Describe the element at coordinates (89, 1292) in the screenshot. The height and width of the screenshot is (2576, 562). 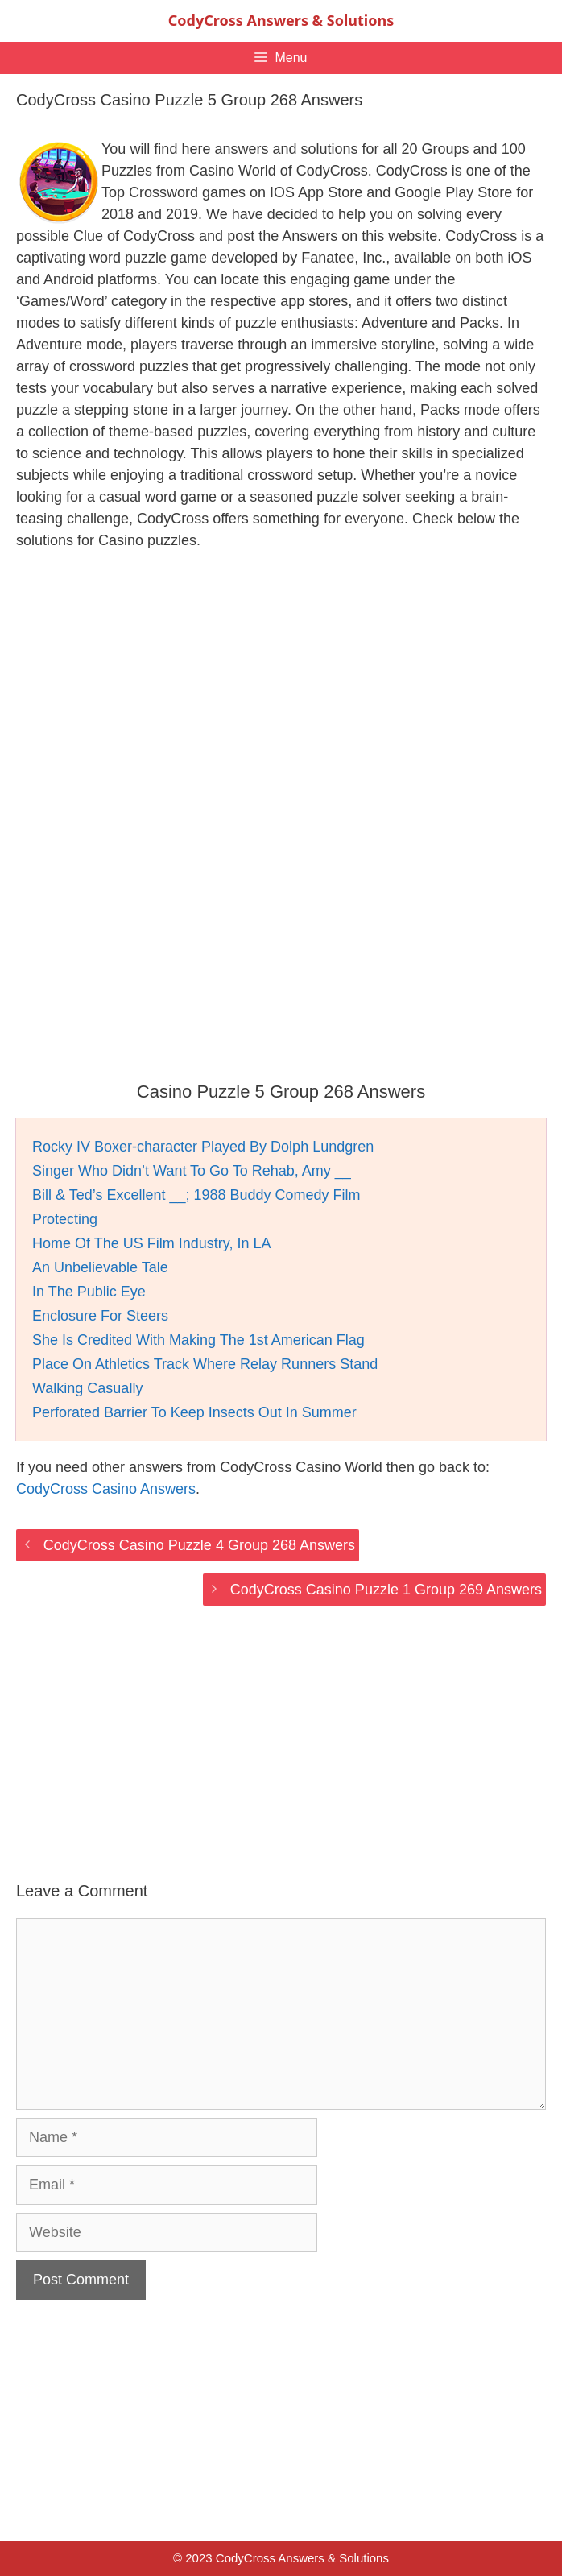
I see `In The Public Eye` at that location.